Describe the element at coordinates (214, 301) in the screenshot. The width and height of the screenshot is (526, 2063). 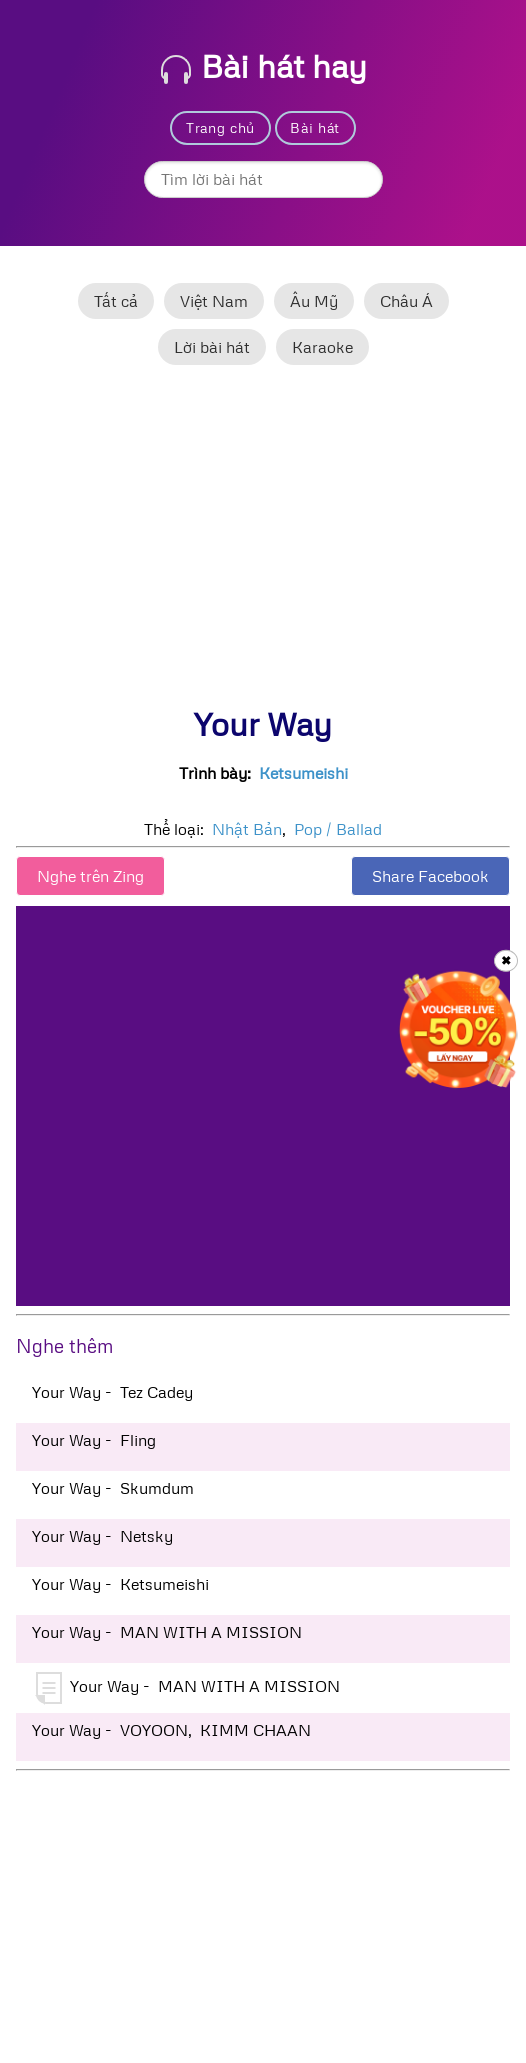
I see `Việt Nam` at that location.